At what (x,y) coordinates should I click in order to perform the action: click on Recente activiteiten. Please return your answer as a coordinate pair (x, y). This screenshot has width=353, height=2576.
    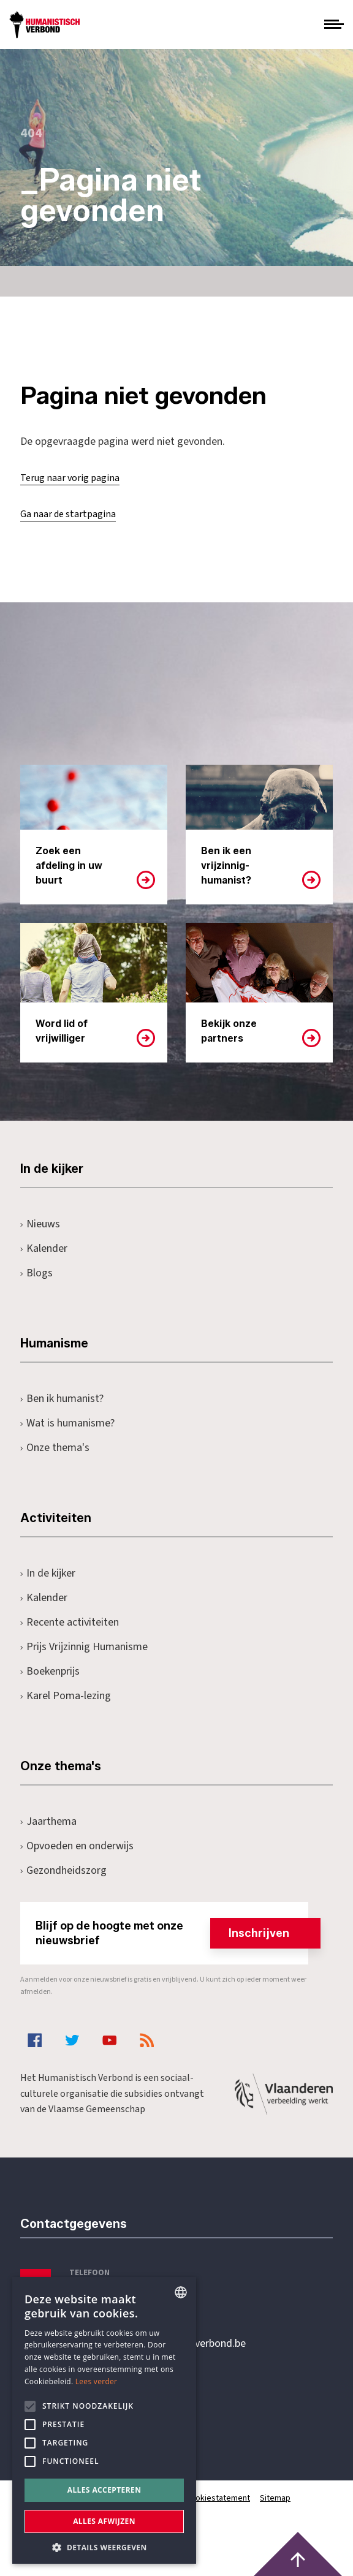
    Looking at the image, I should click on (69, 1622).